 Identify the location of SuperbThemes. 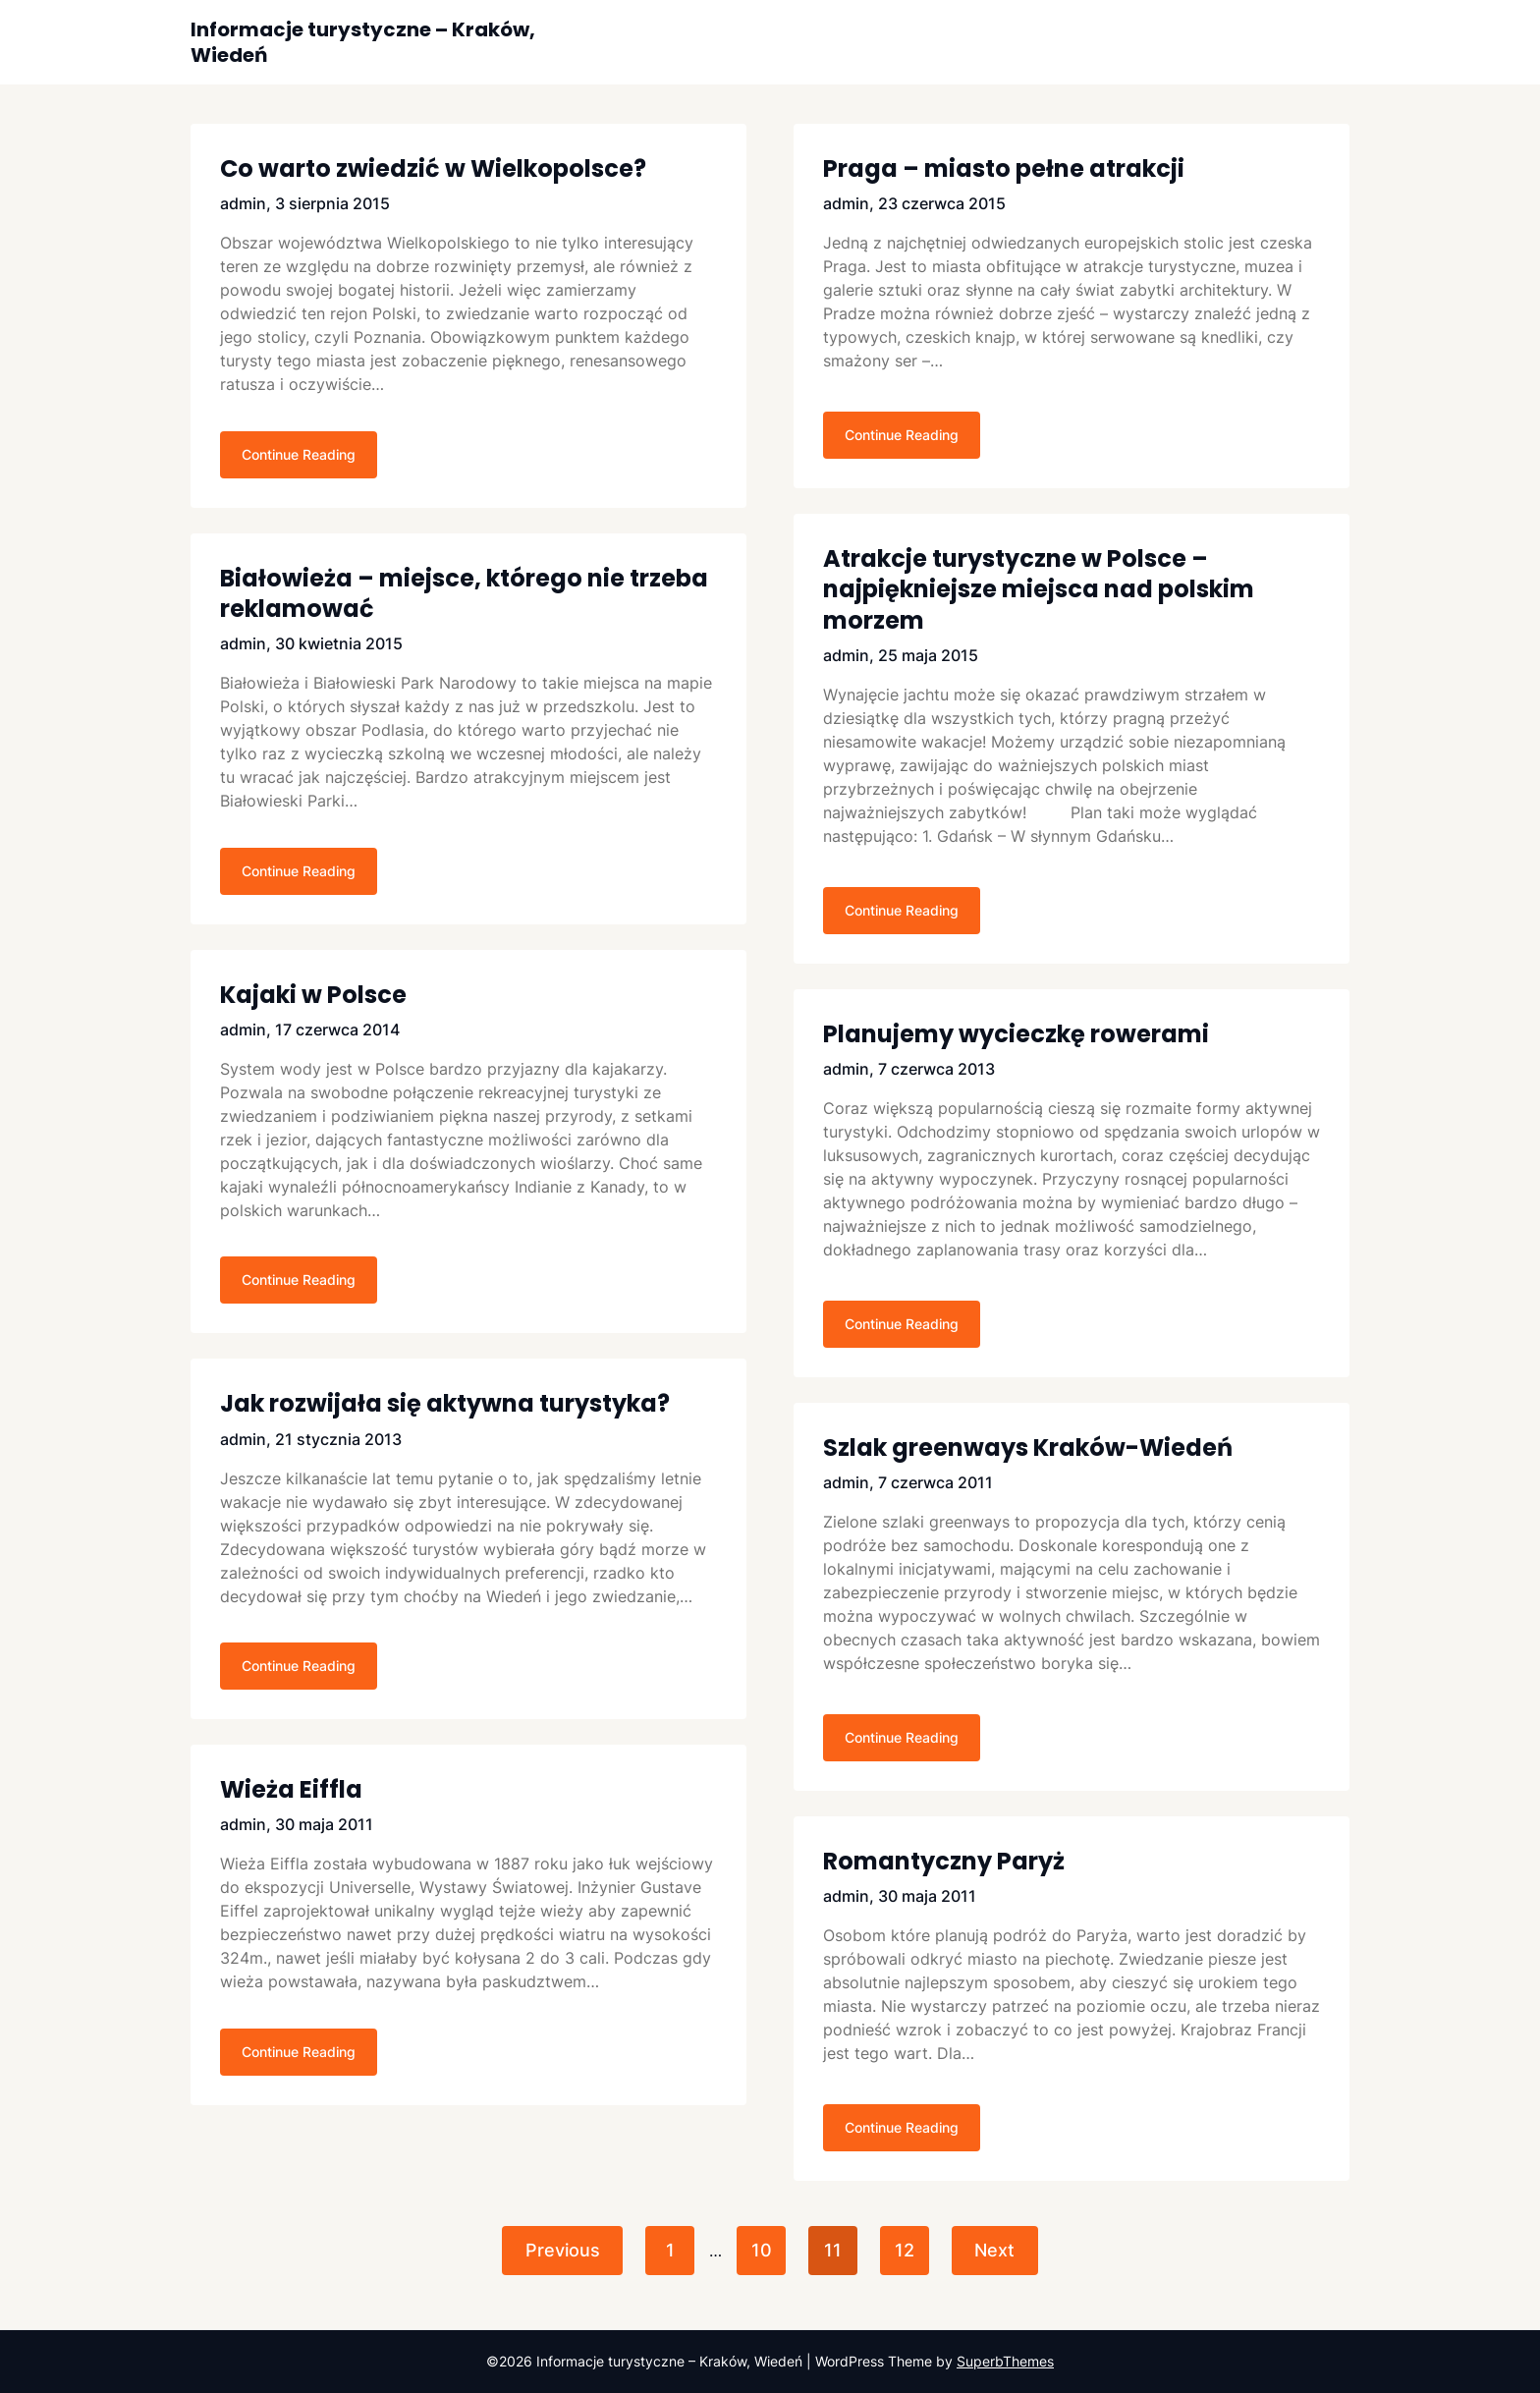
(1005, 2361).